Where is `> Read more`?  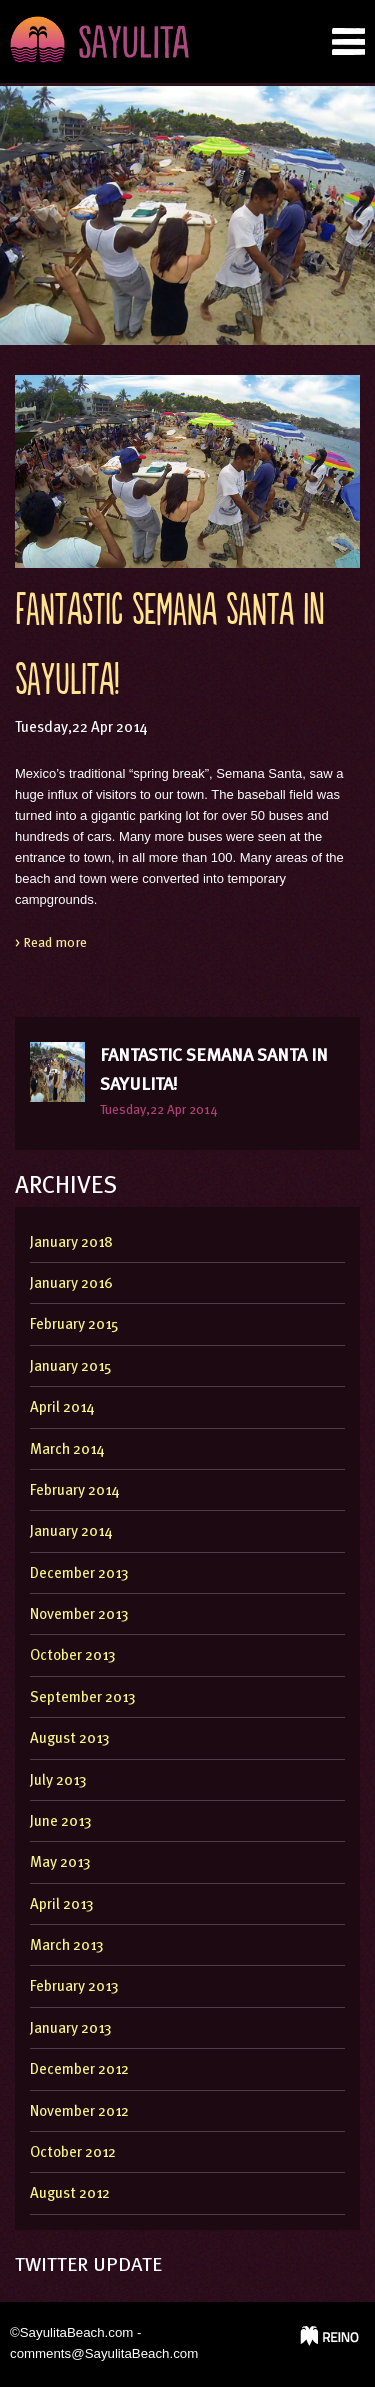 > Read more is located at coordinates (51, 943).